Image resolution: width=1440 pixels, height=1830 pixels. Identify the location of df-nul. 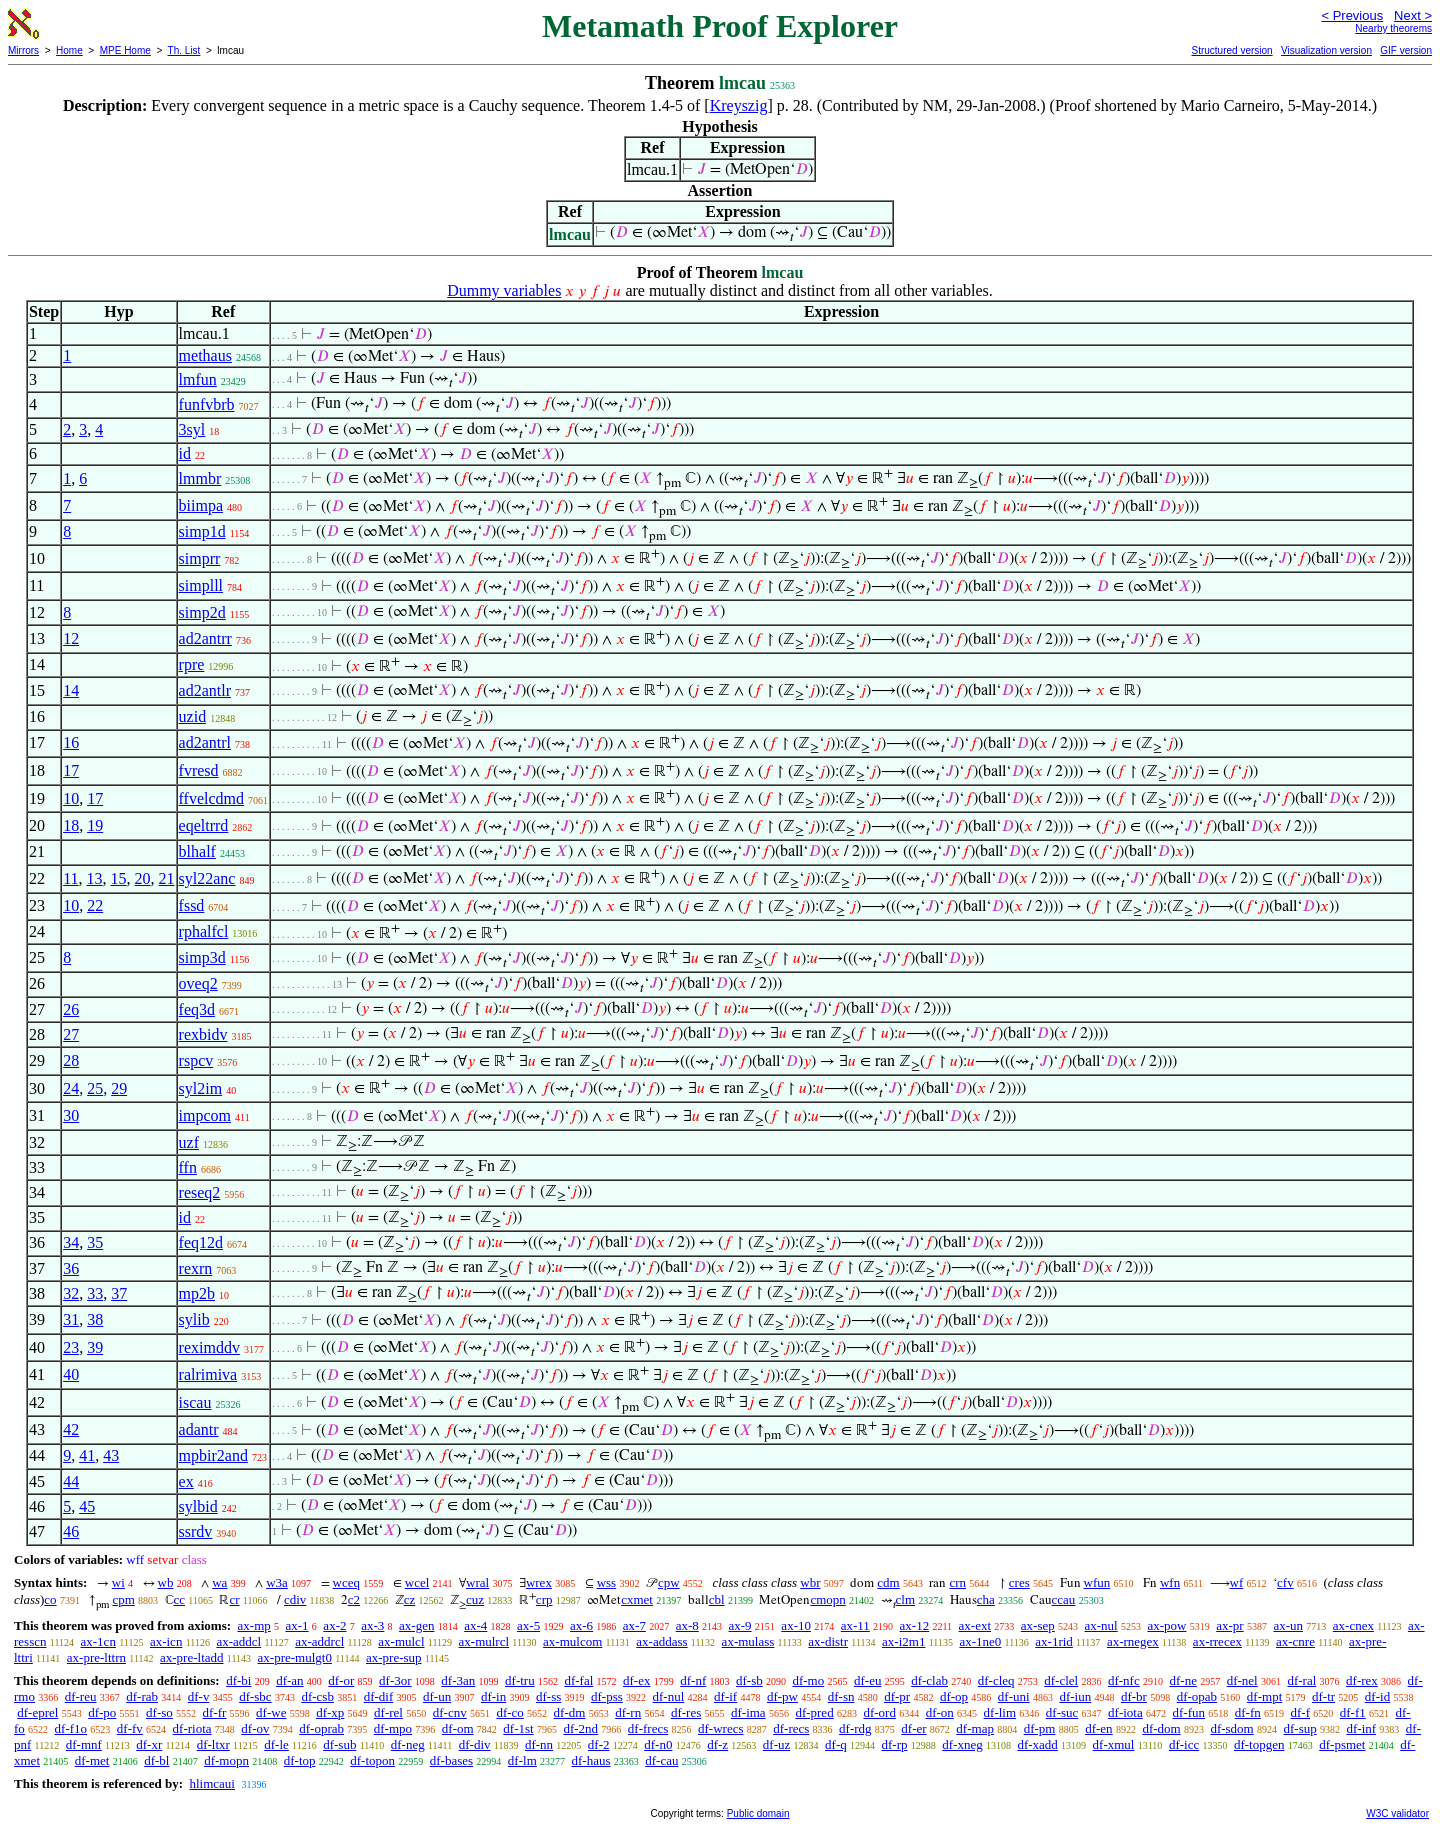
(669, 1696).